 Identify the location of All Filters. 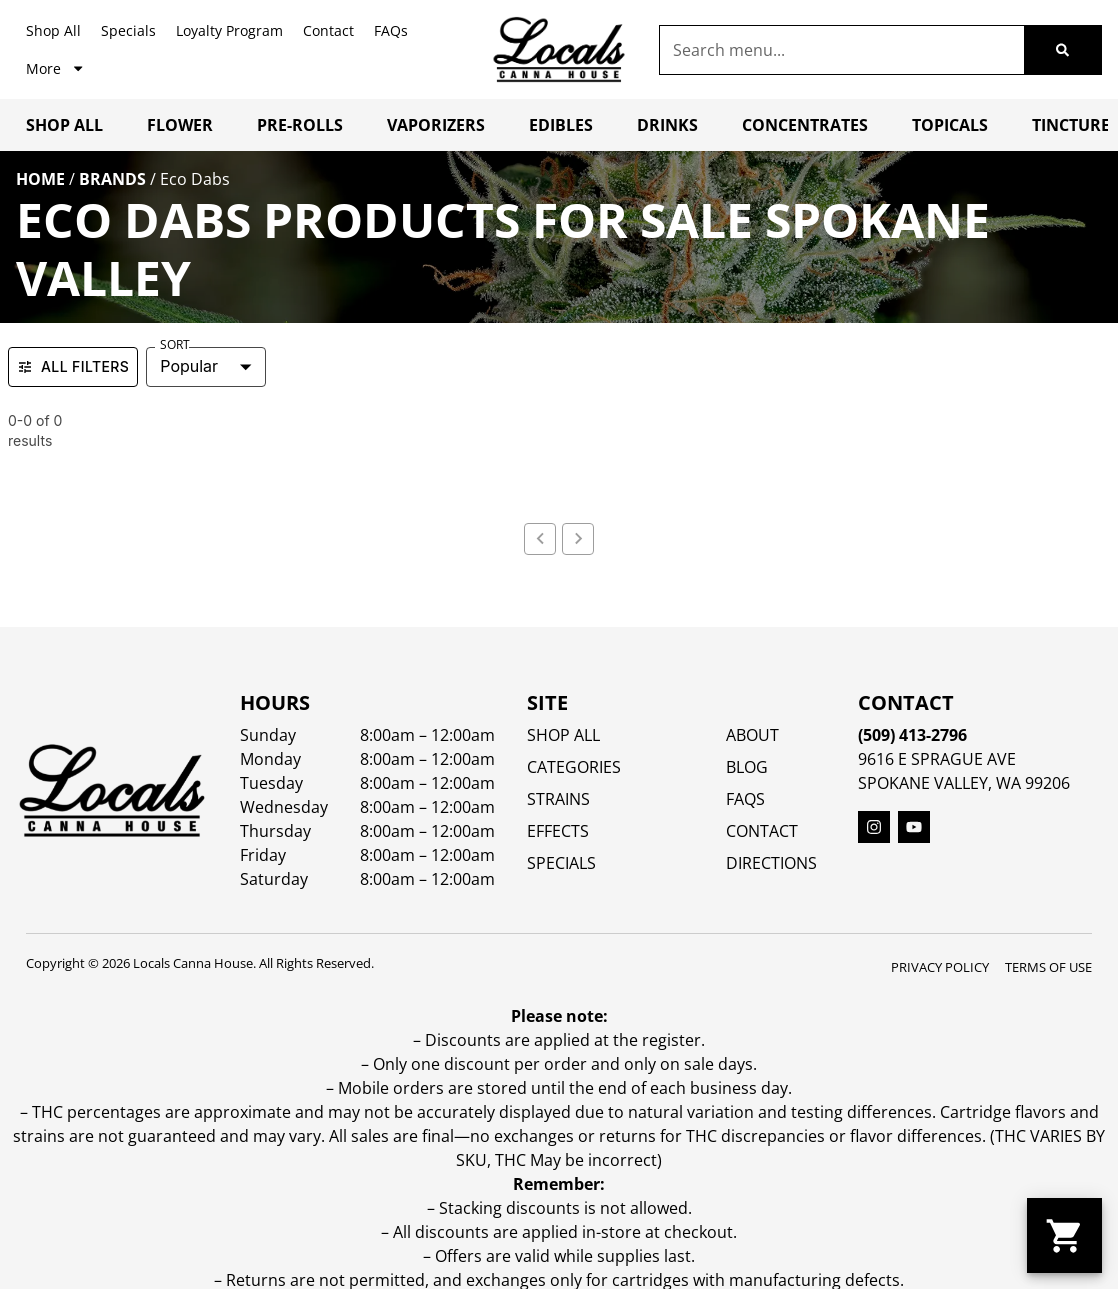
(73, 367).